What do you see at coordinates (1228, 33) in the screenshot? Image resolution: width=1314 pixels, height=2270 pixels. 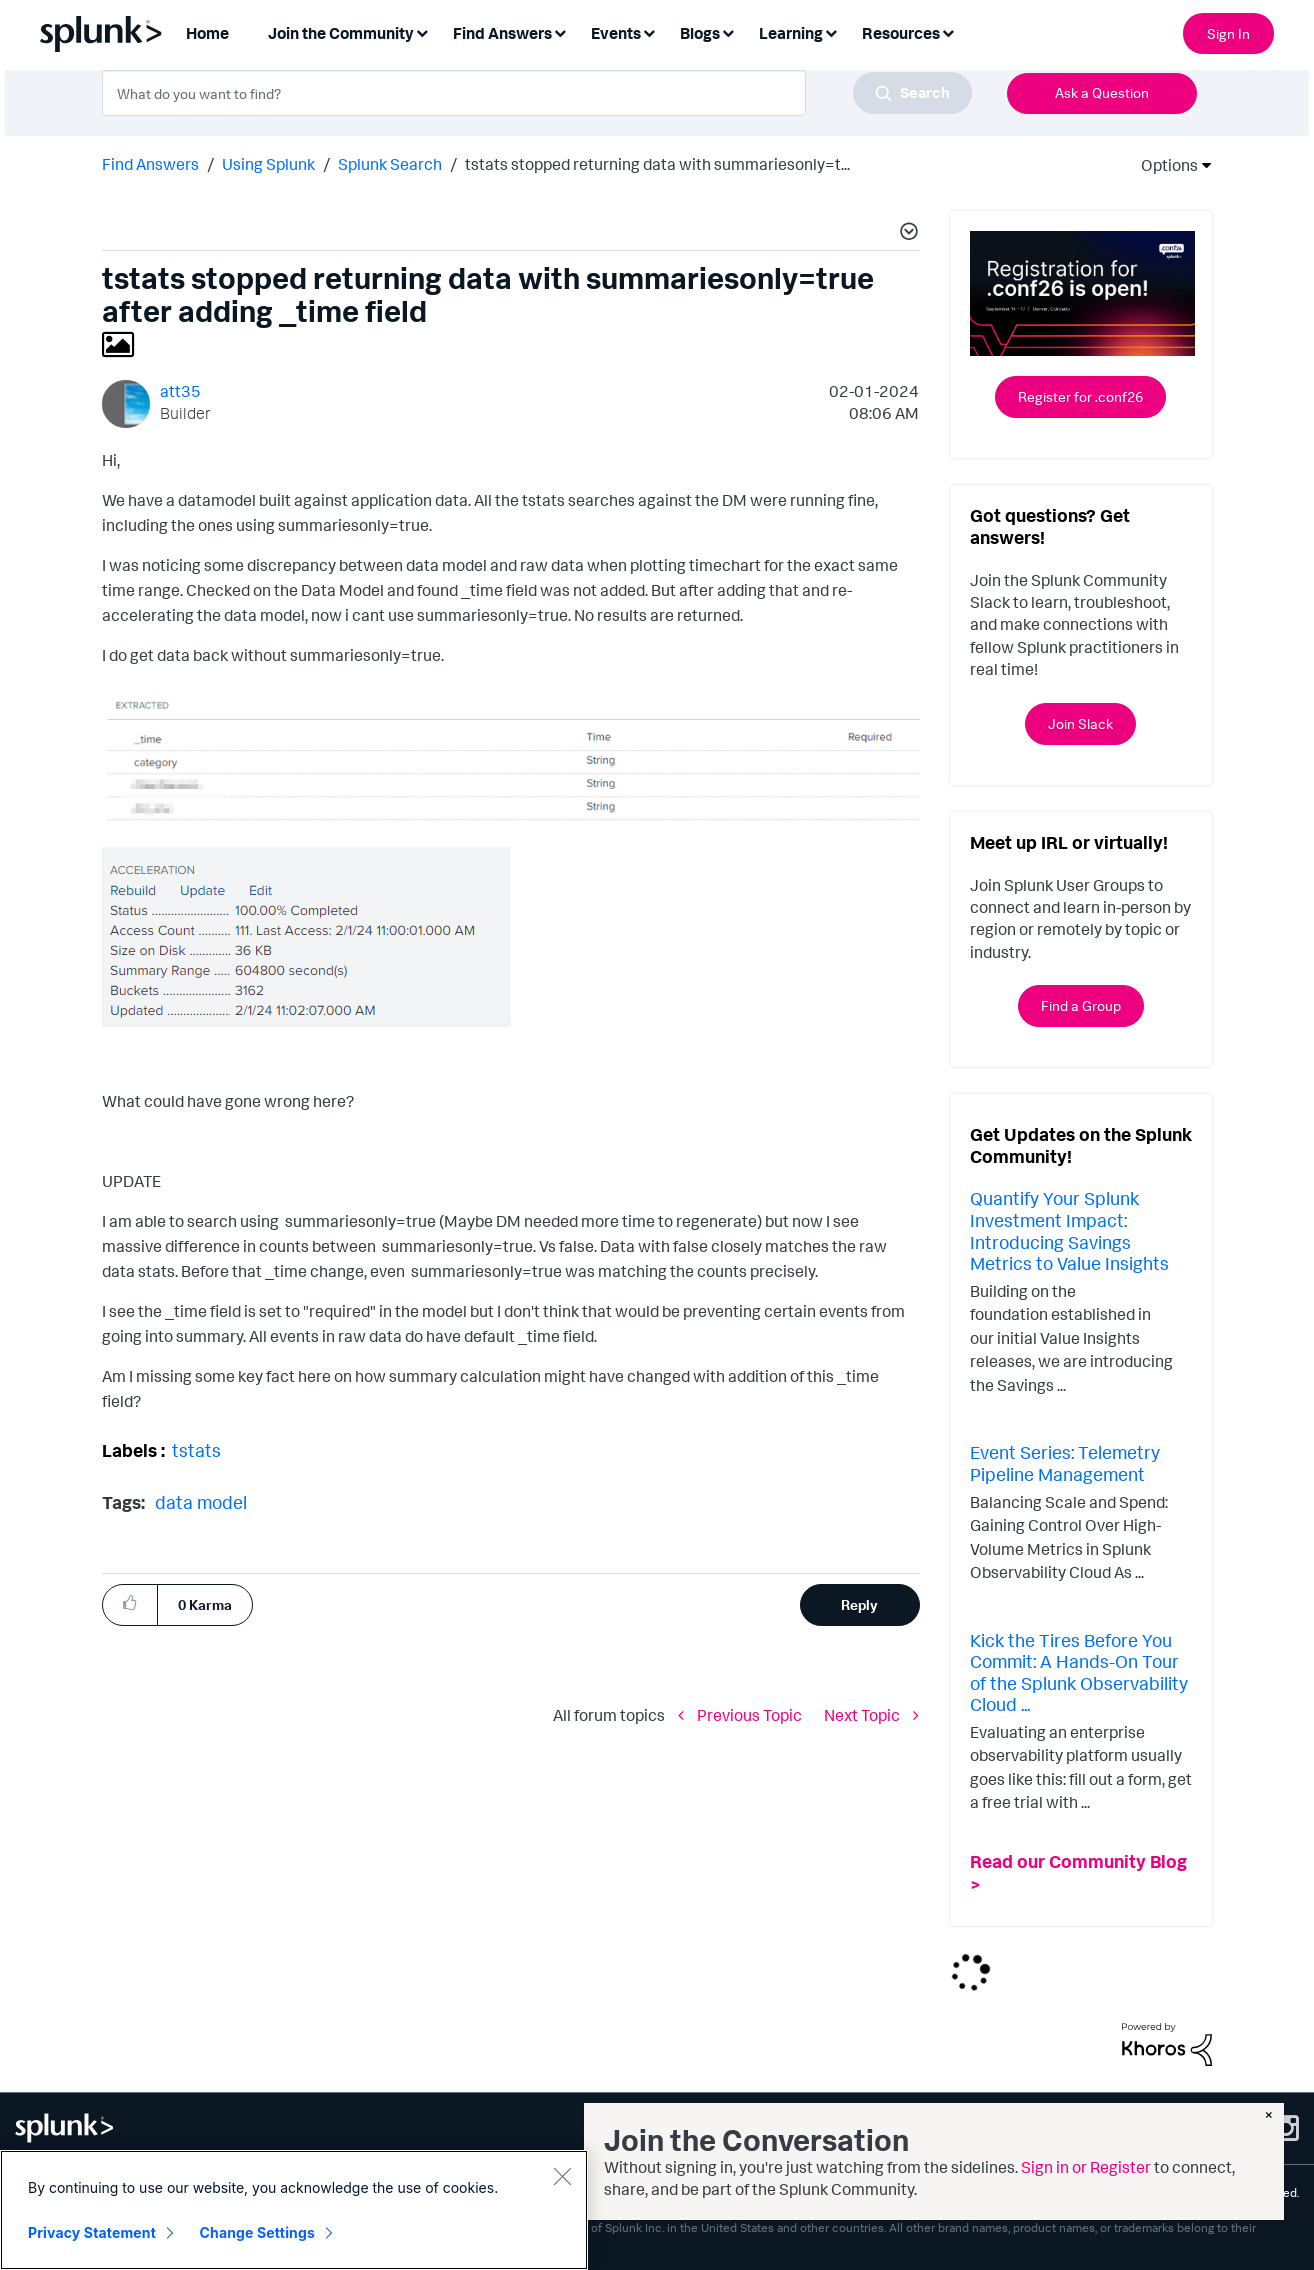 I see `Sign In` at bounding box center [1228, 33].